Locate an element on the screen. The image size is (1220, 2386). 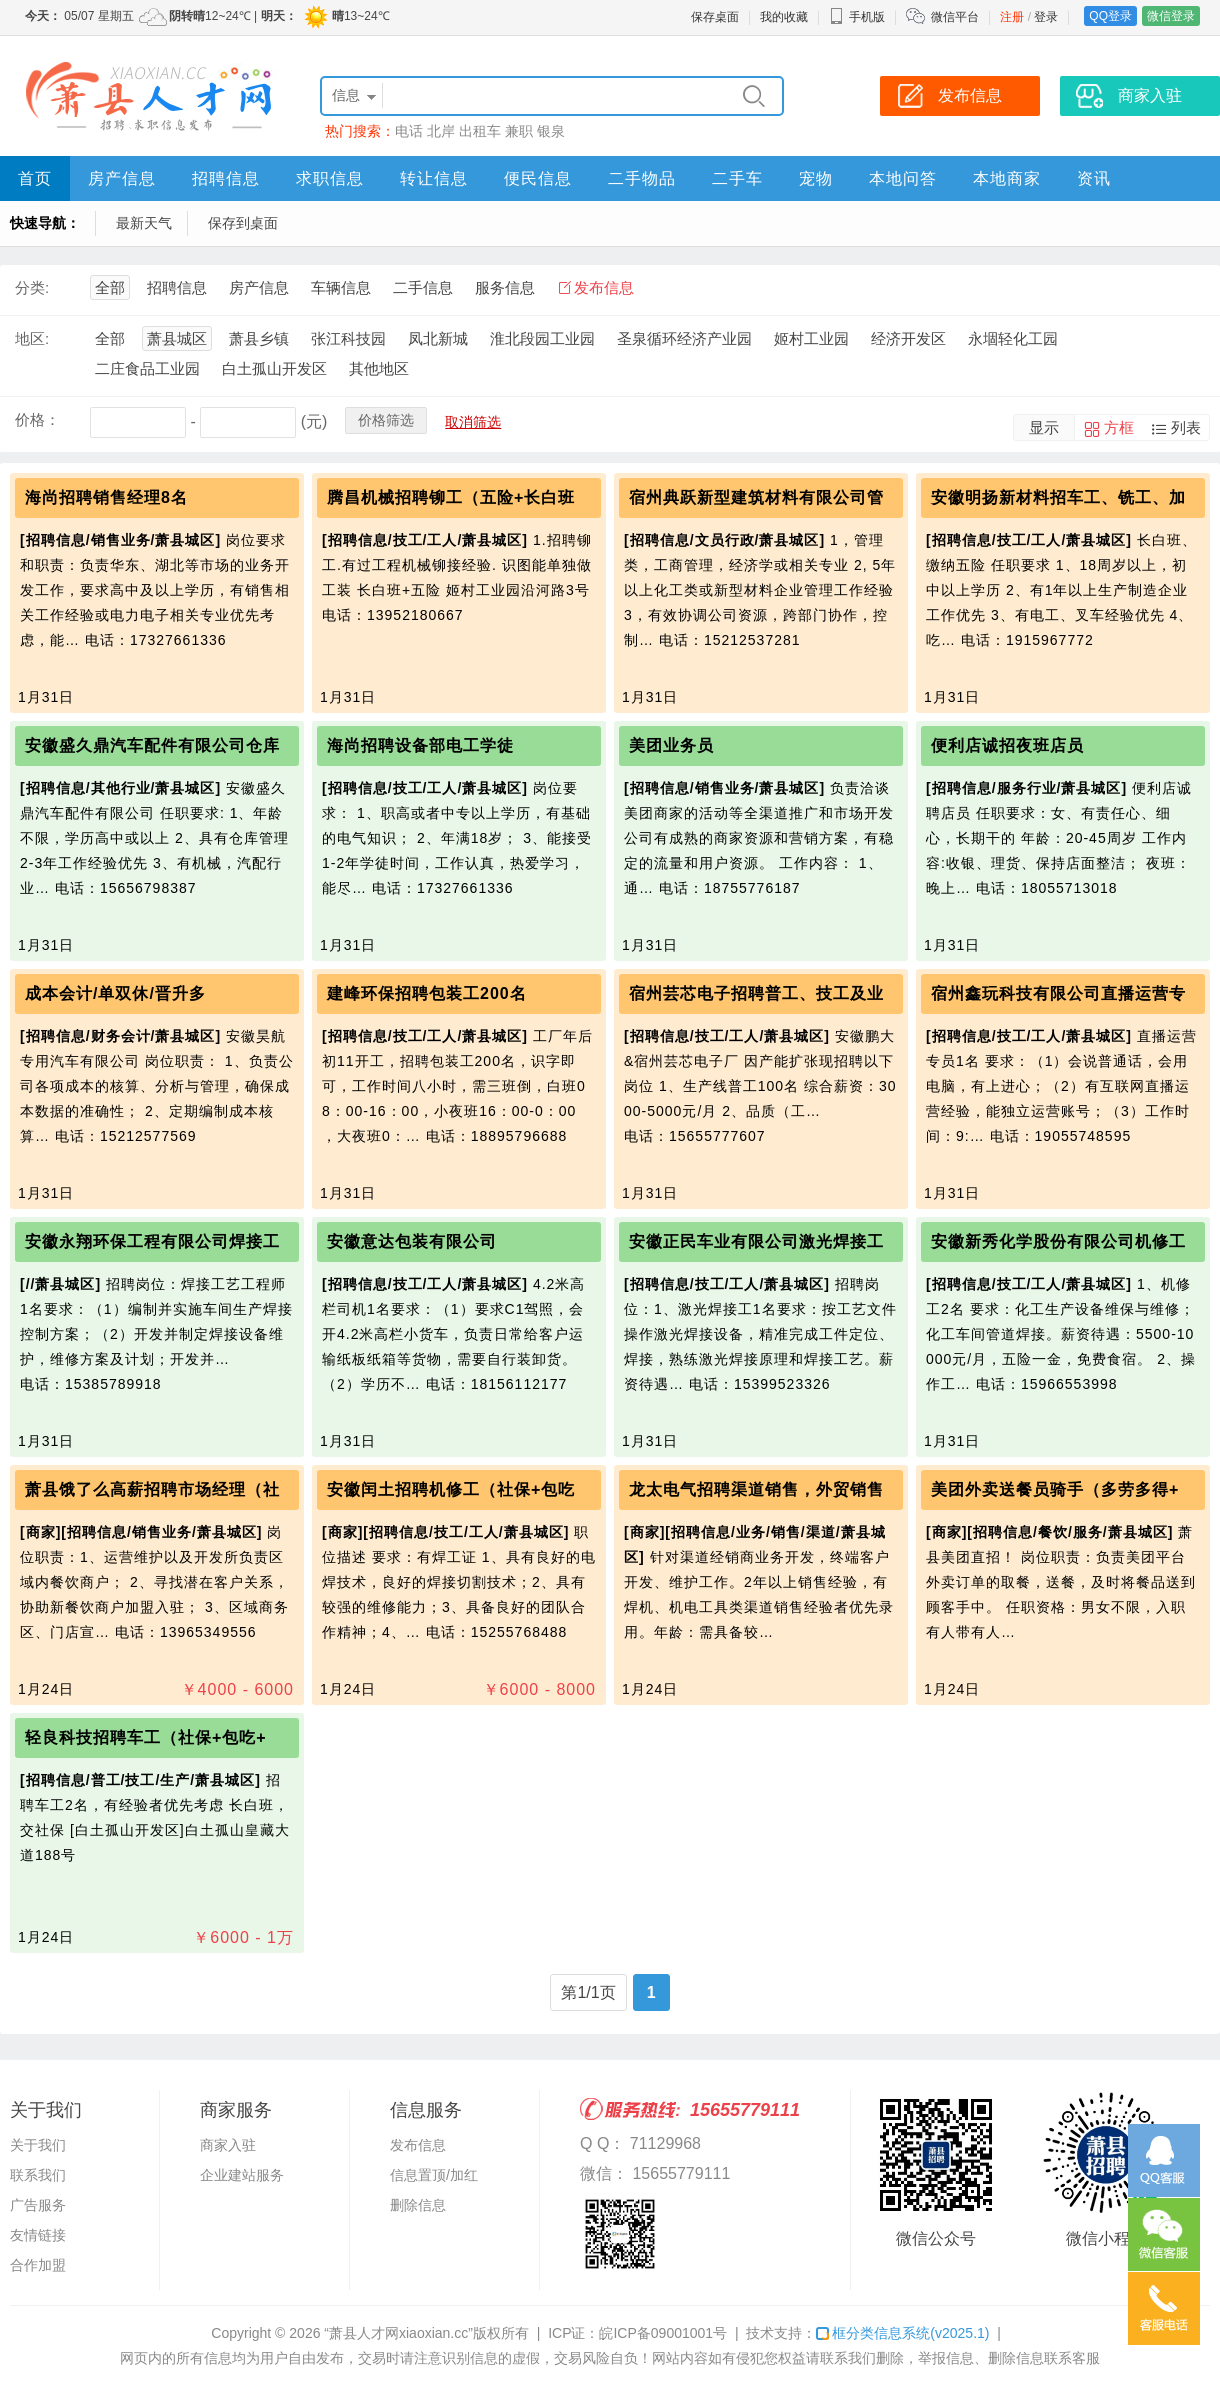
取消筛选 is located at coordinates (473, 422).